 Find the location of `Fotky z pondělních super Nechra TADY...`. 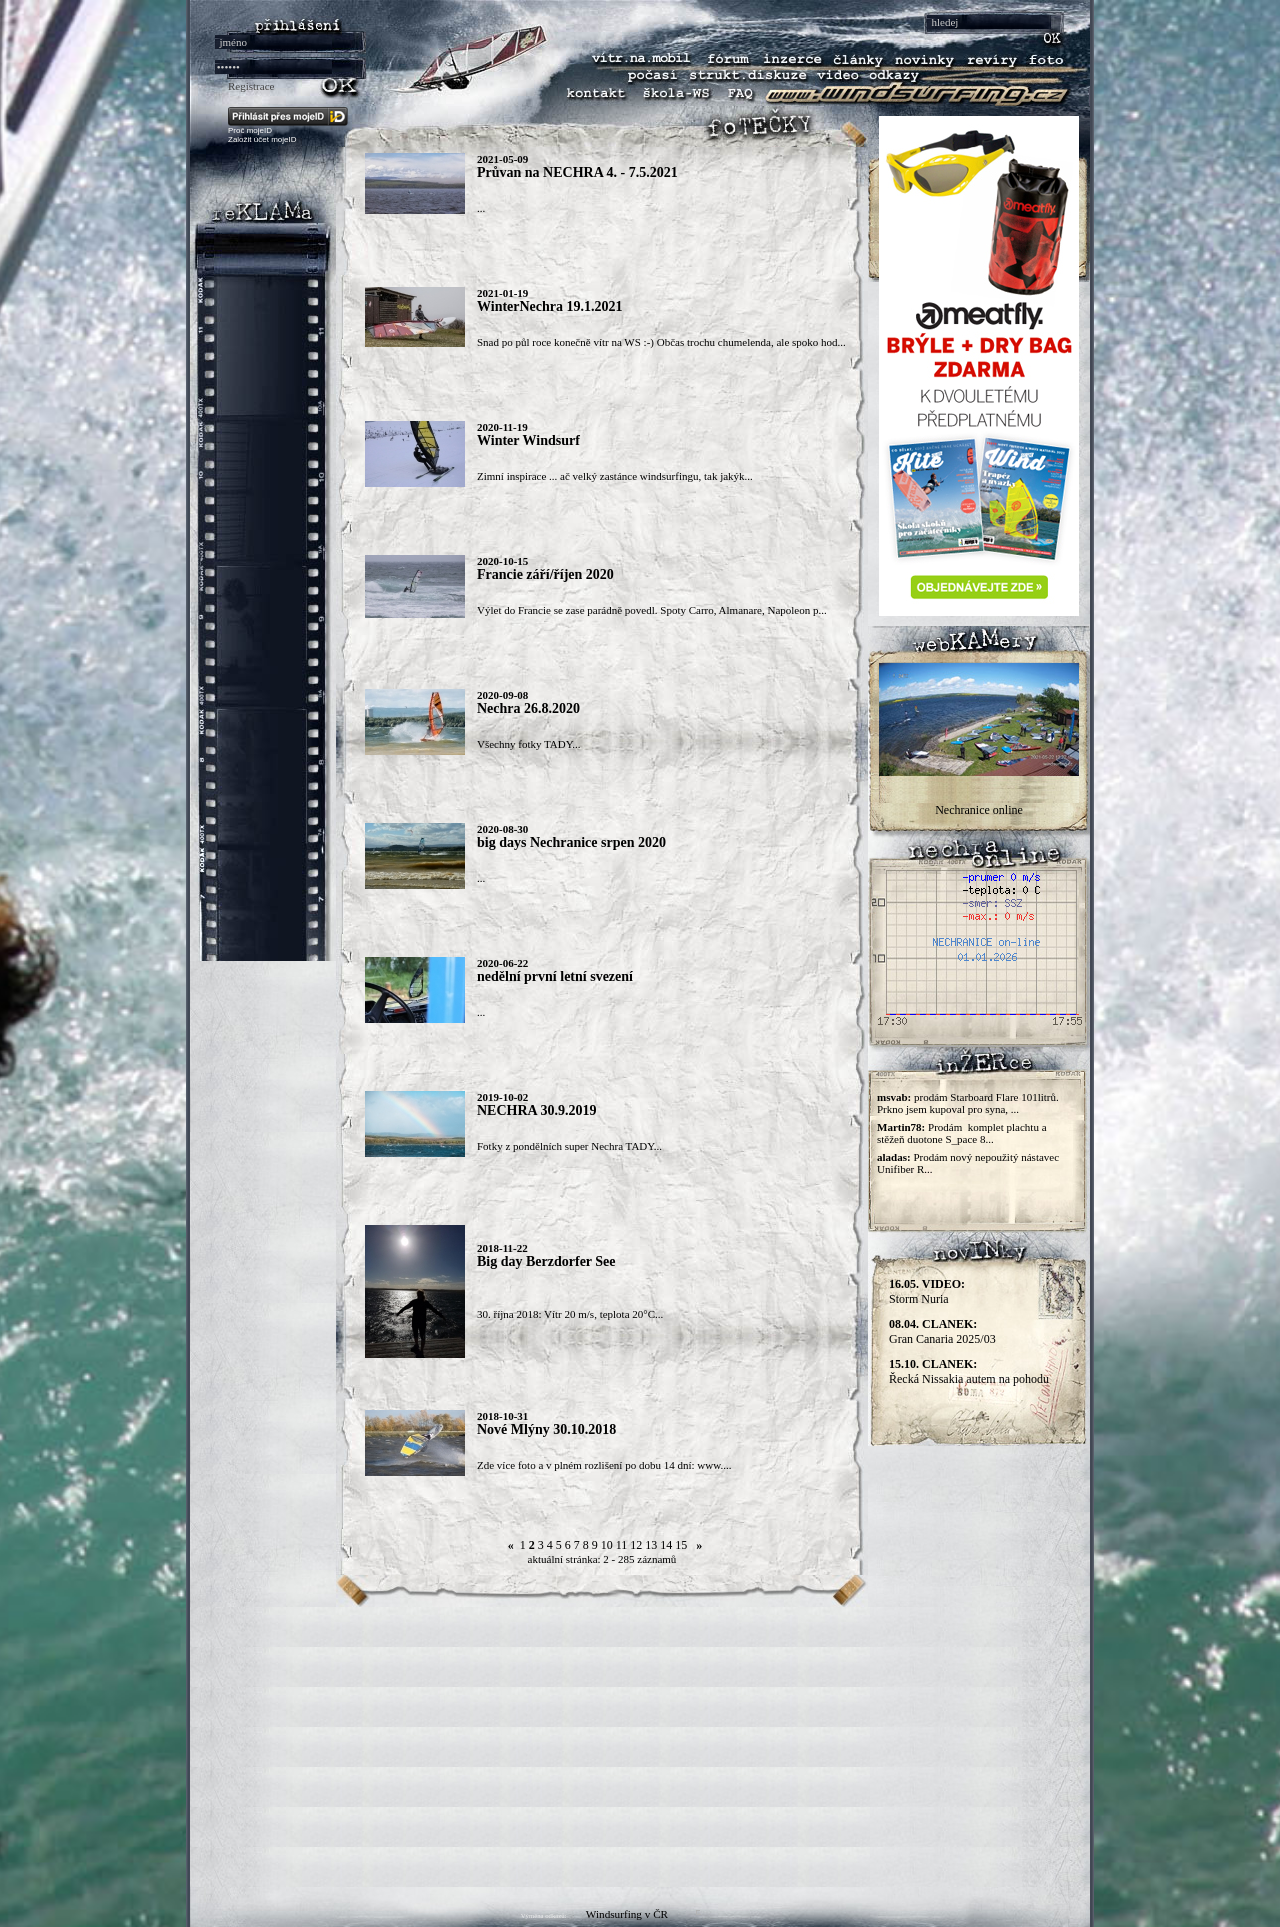

Fotky z pondělních super Nechra TADY... is located at coordinates (569, 1146).